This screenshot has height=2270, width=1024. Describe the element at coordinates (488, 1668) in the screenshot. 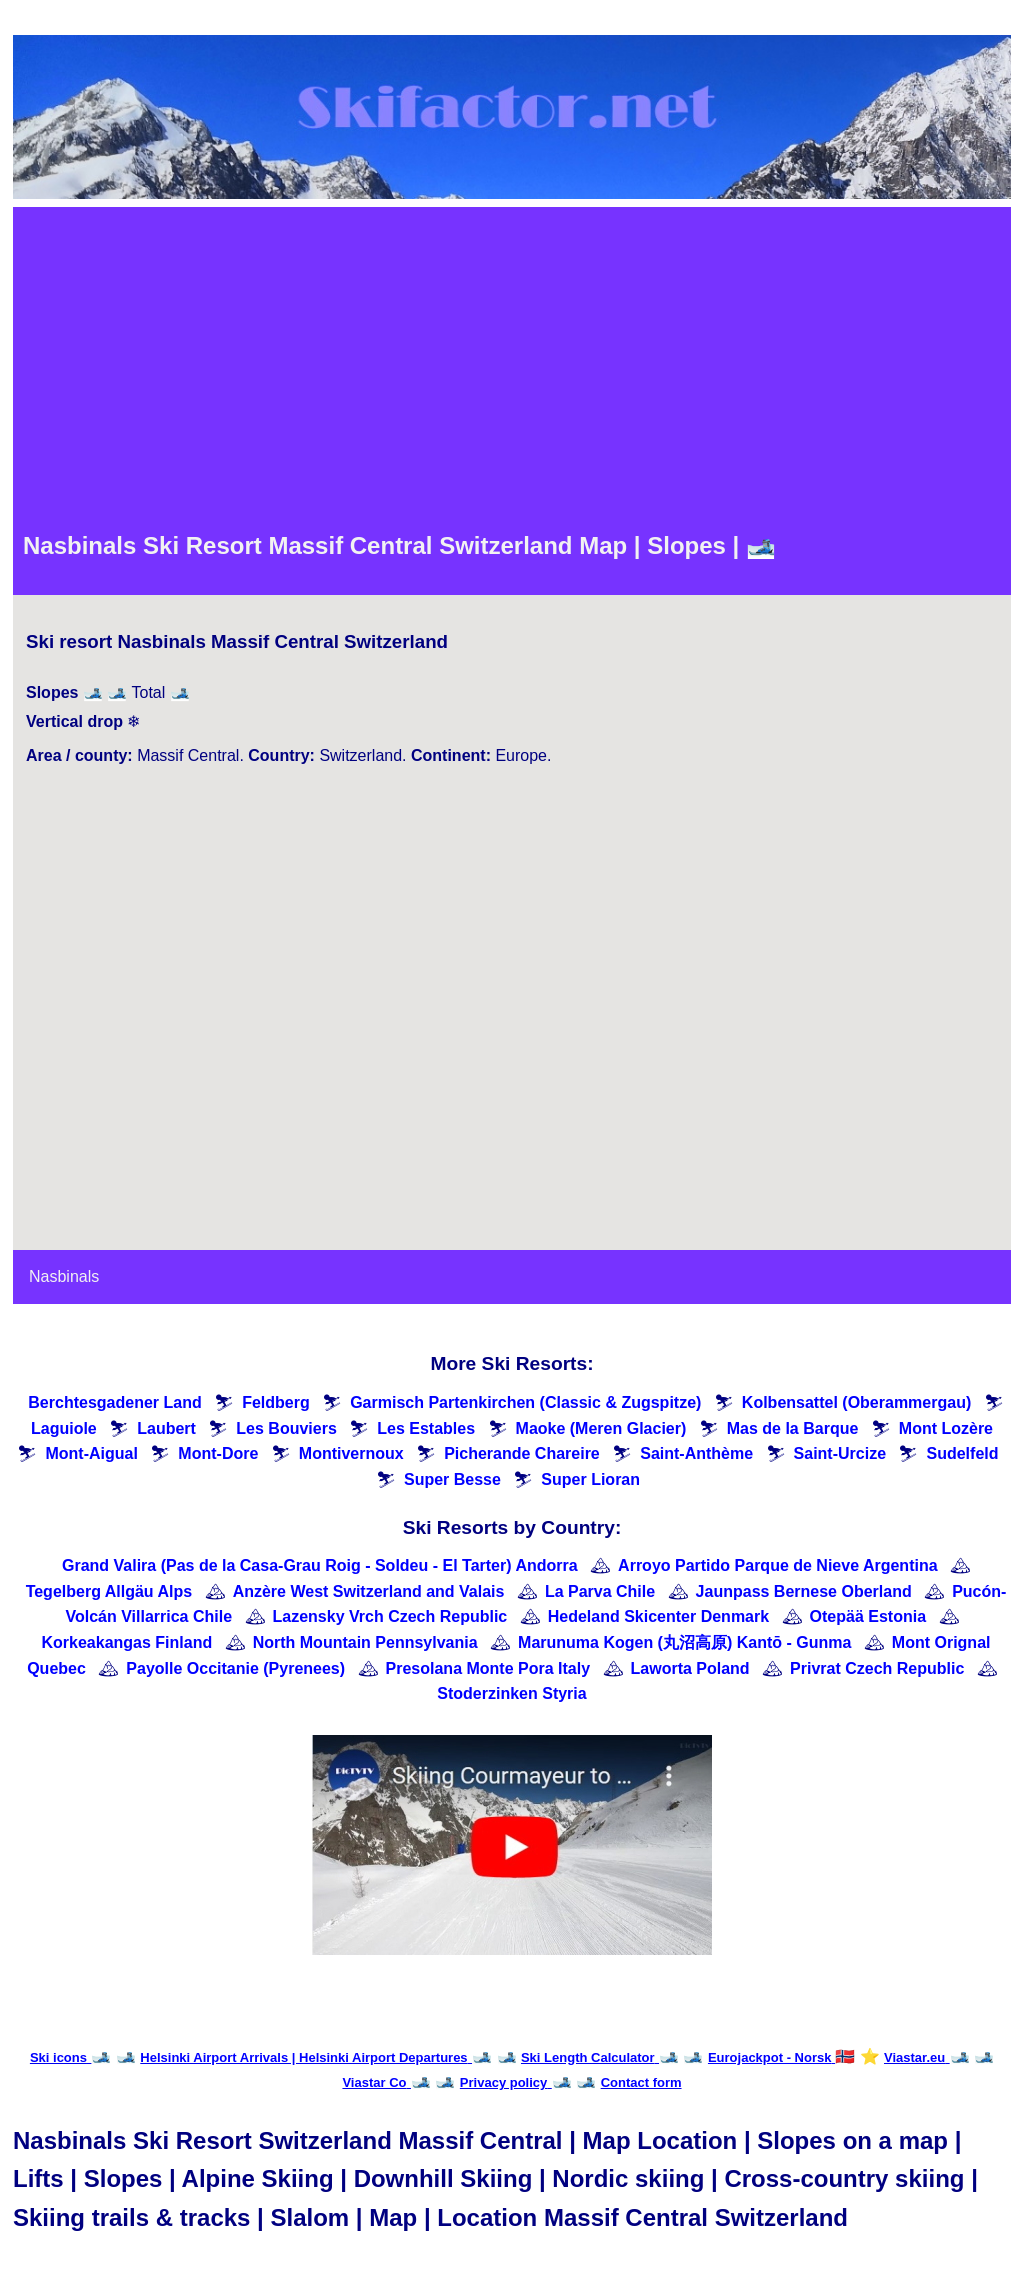

I see `Presolana Monte Pora Italy` at that location.